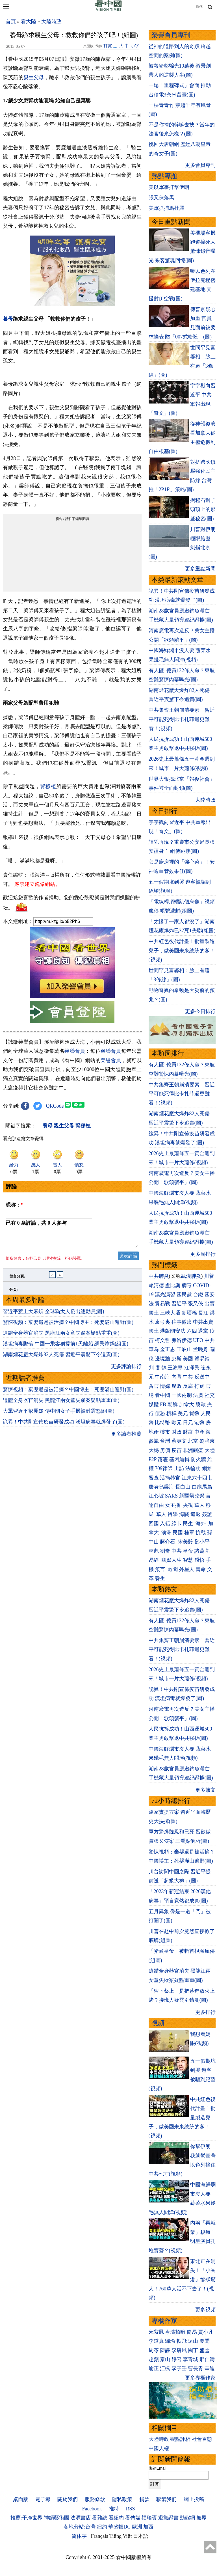 The height and width of the screenshot is (2576, 217). What do you see at coordinates (182, 951) in the screenshot?
I see `中共紅色後代計畫！批量製造兒子，做美國未來總統的爹！(視頻)` at bounding box center [182, 951].